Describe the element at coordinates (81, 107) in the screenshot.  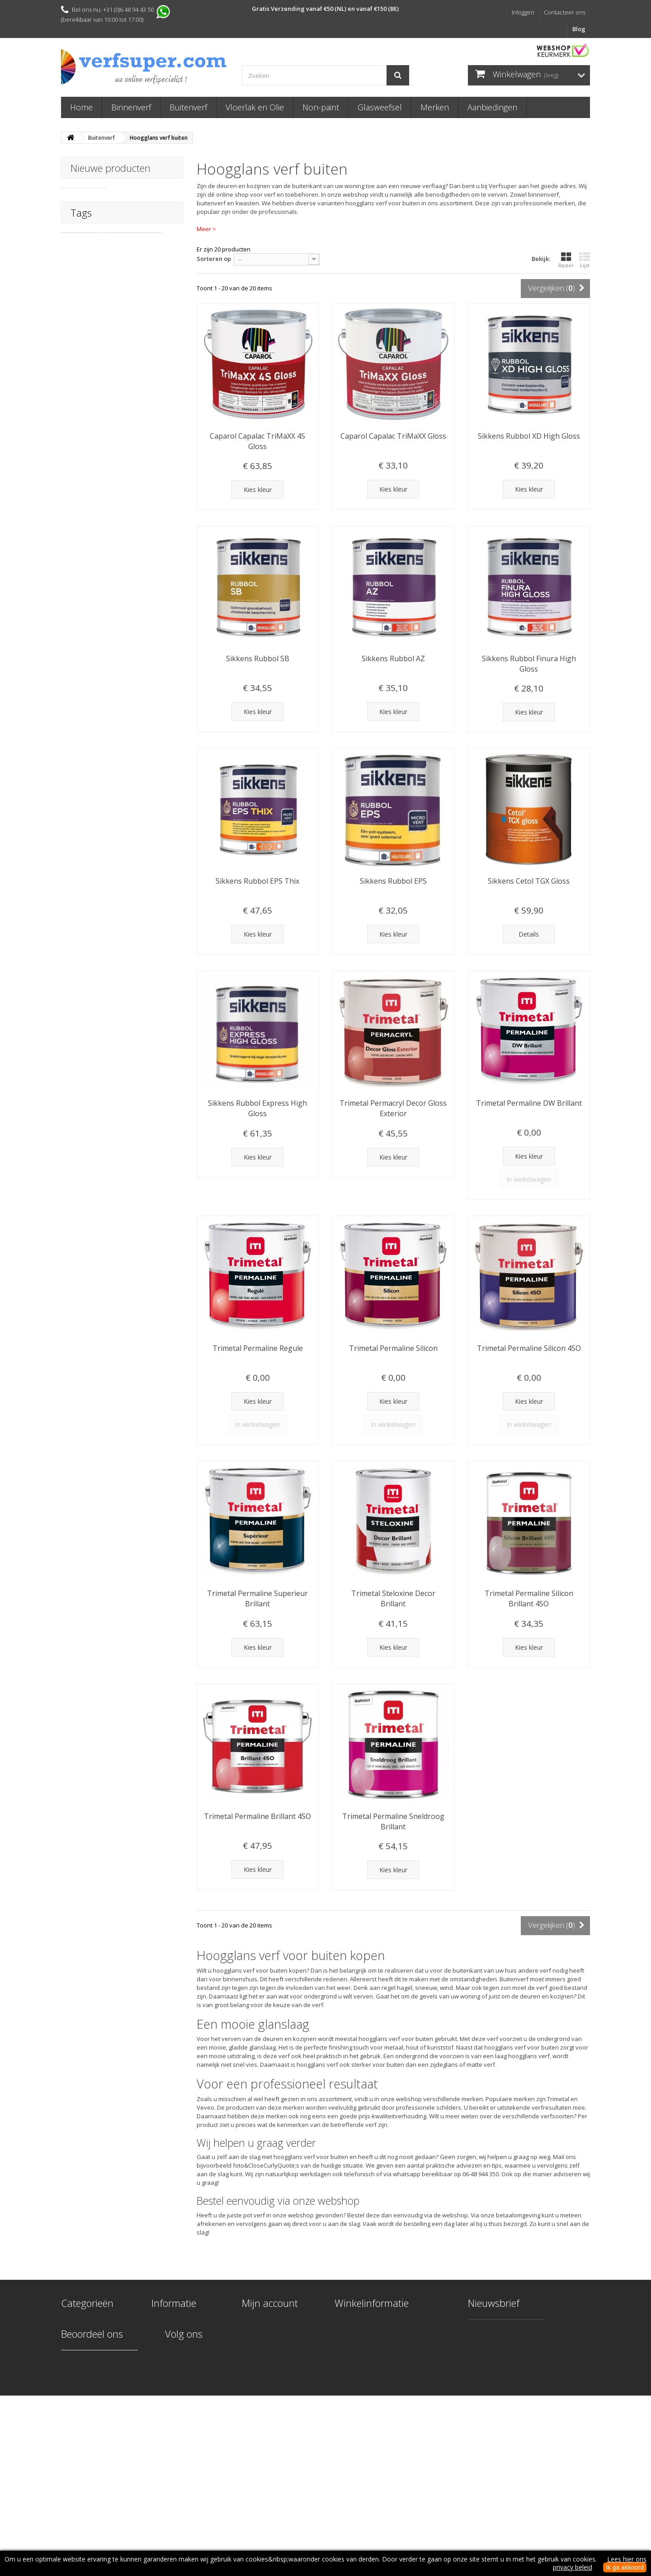
I see `Home` at that location.